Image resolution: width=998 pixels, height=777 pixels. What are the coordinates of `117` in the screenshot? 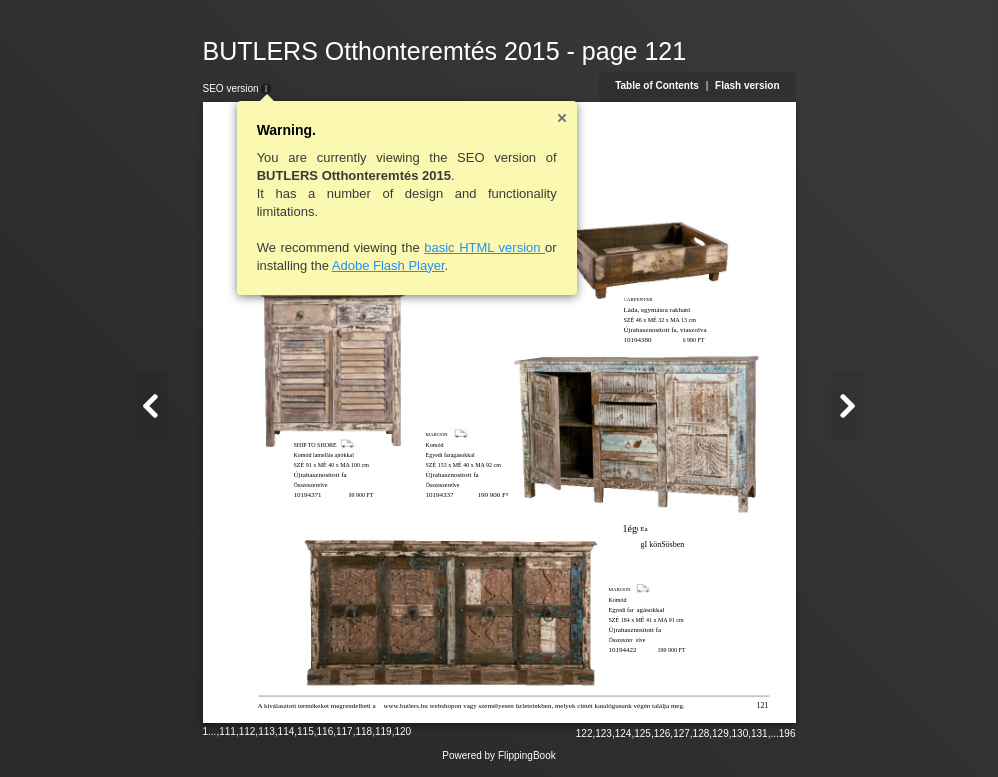 It's located at (344, 731).